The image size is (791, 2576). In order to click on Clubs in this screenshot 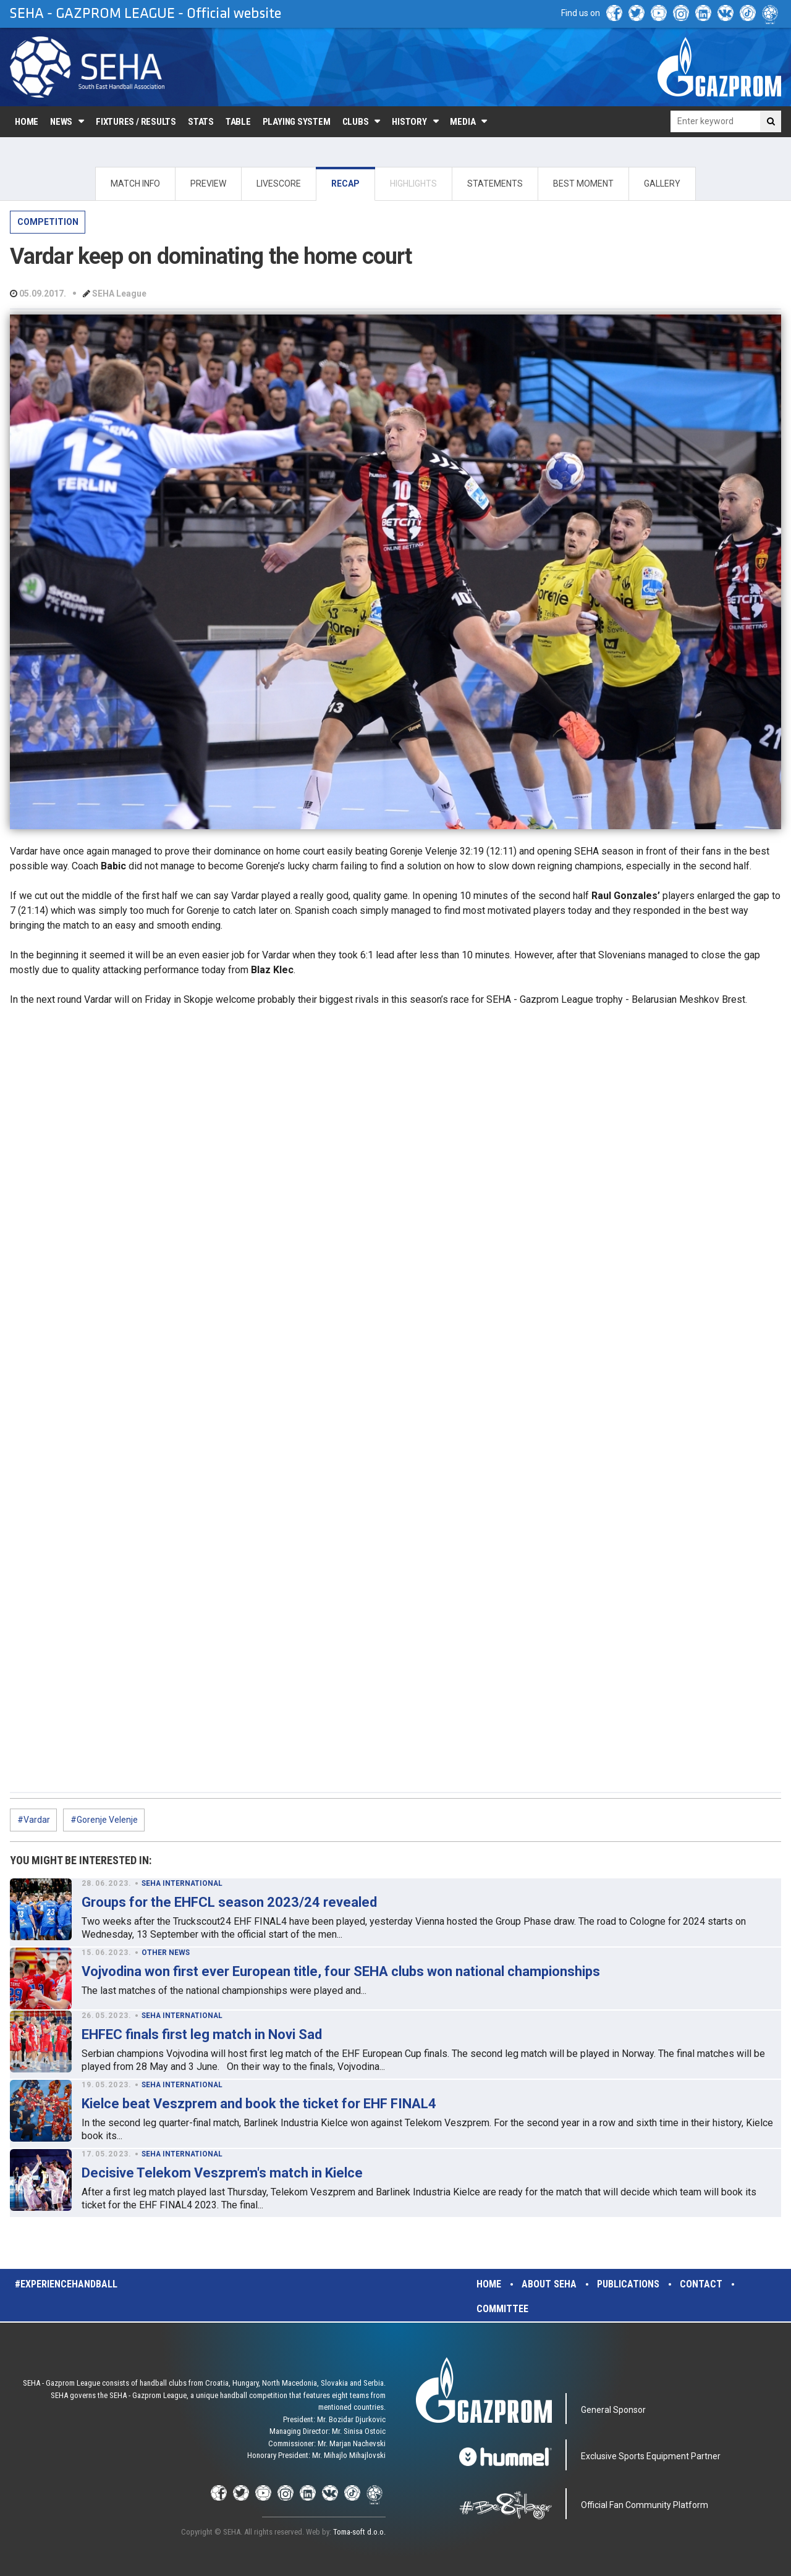, I will do `click(355, 121)`.